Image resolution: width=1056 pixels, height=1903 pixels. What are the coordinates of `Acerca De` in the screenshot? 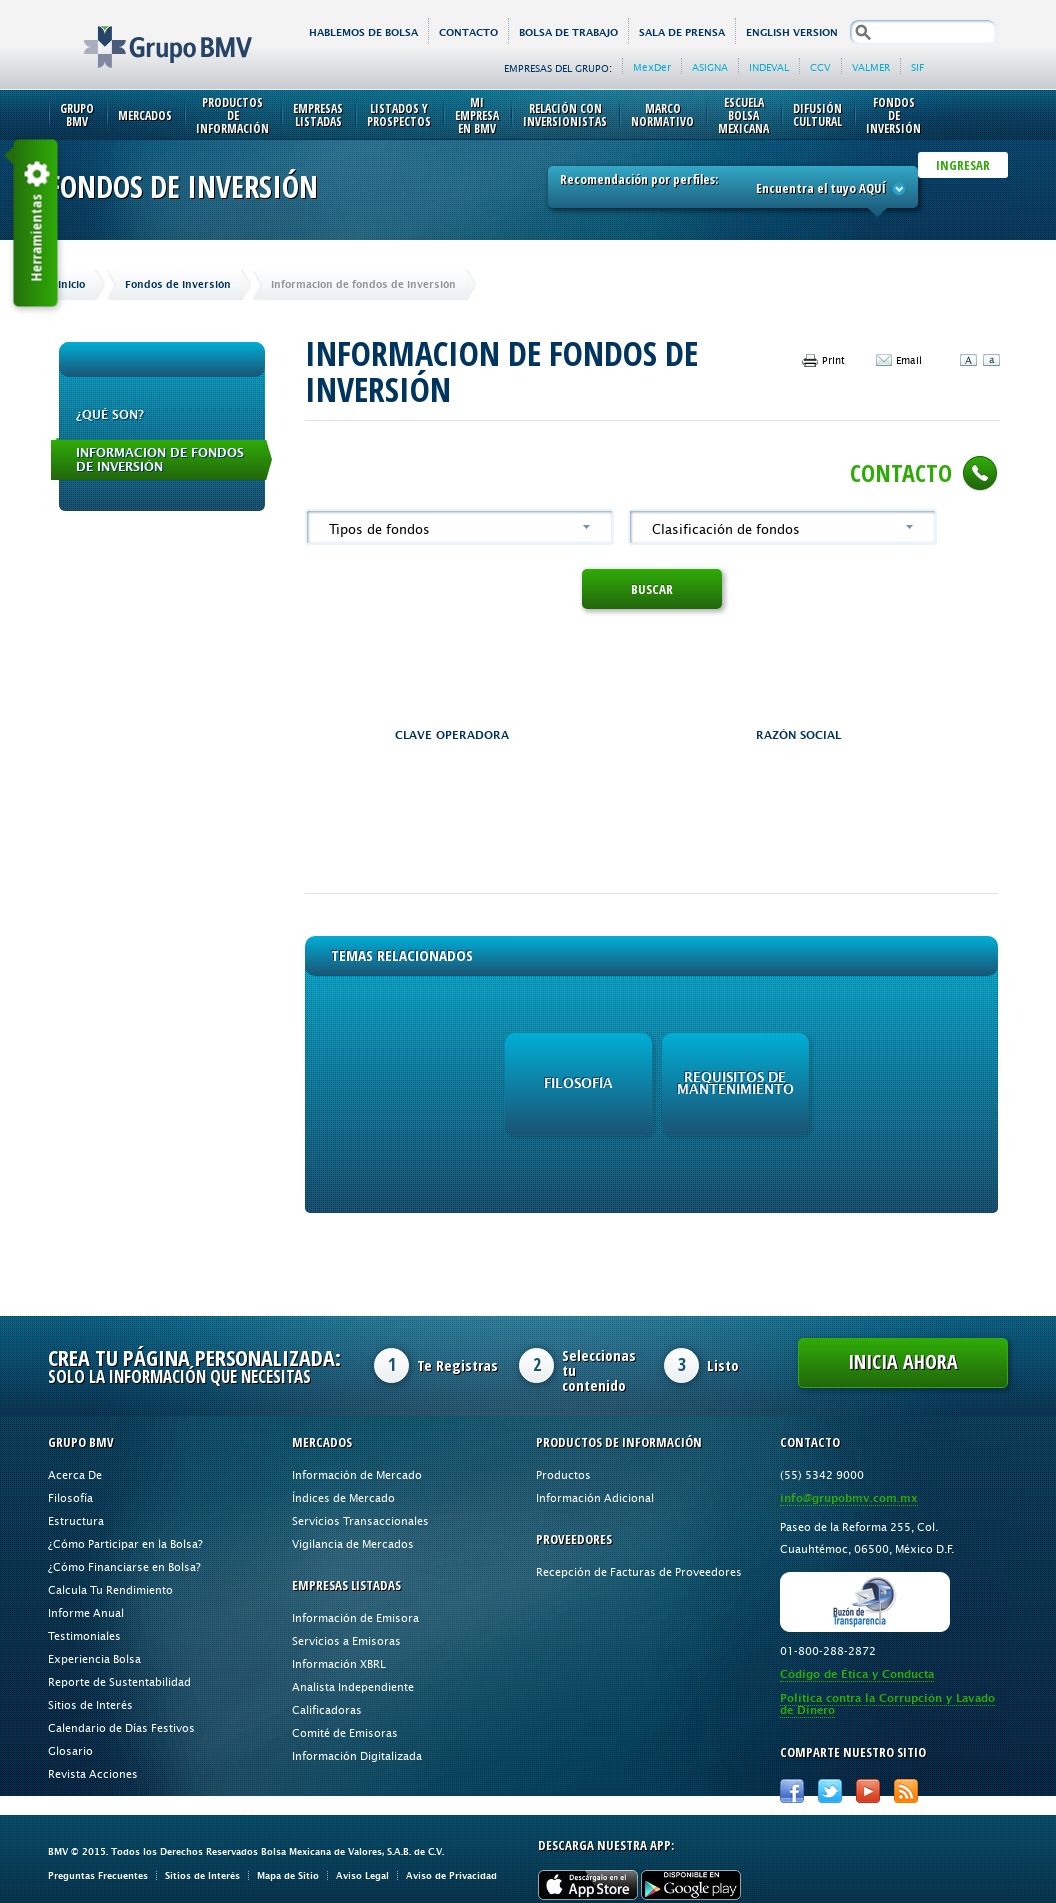 It's located at (75, 1474).